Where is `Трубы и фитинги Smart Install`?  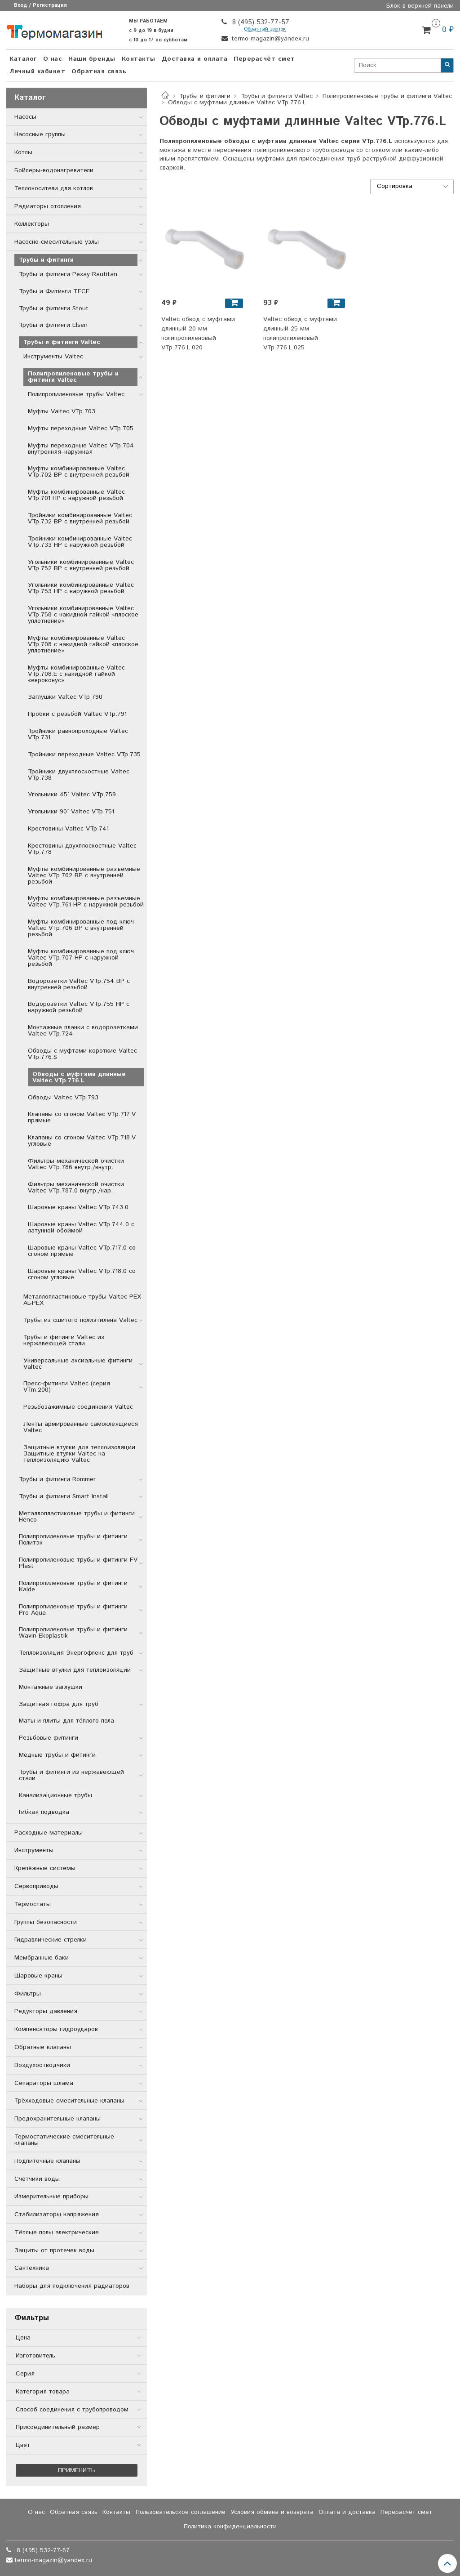
Трубы и фитинги Smart Install is located at coordinates (64, 1496).